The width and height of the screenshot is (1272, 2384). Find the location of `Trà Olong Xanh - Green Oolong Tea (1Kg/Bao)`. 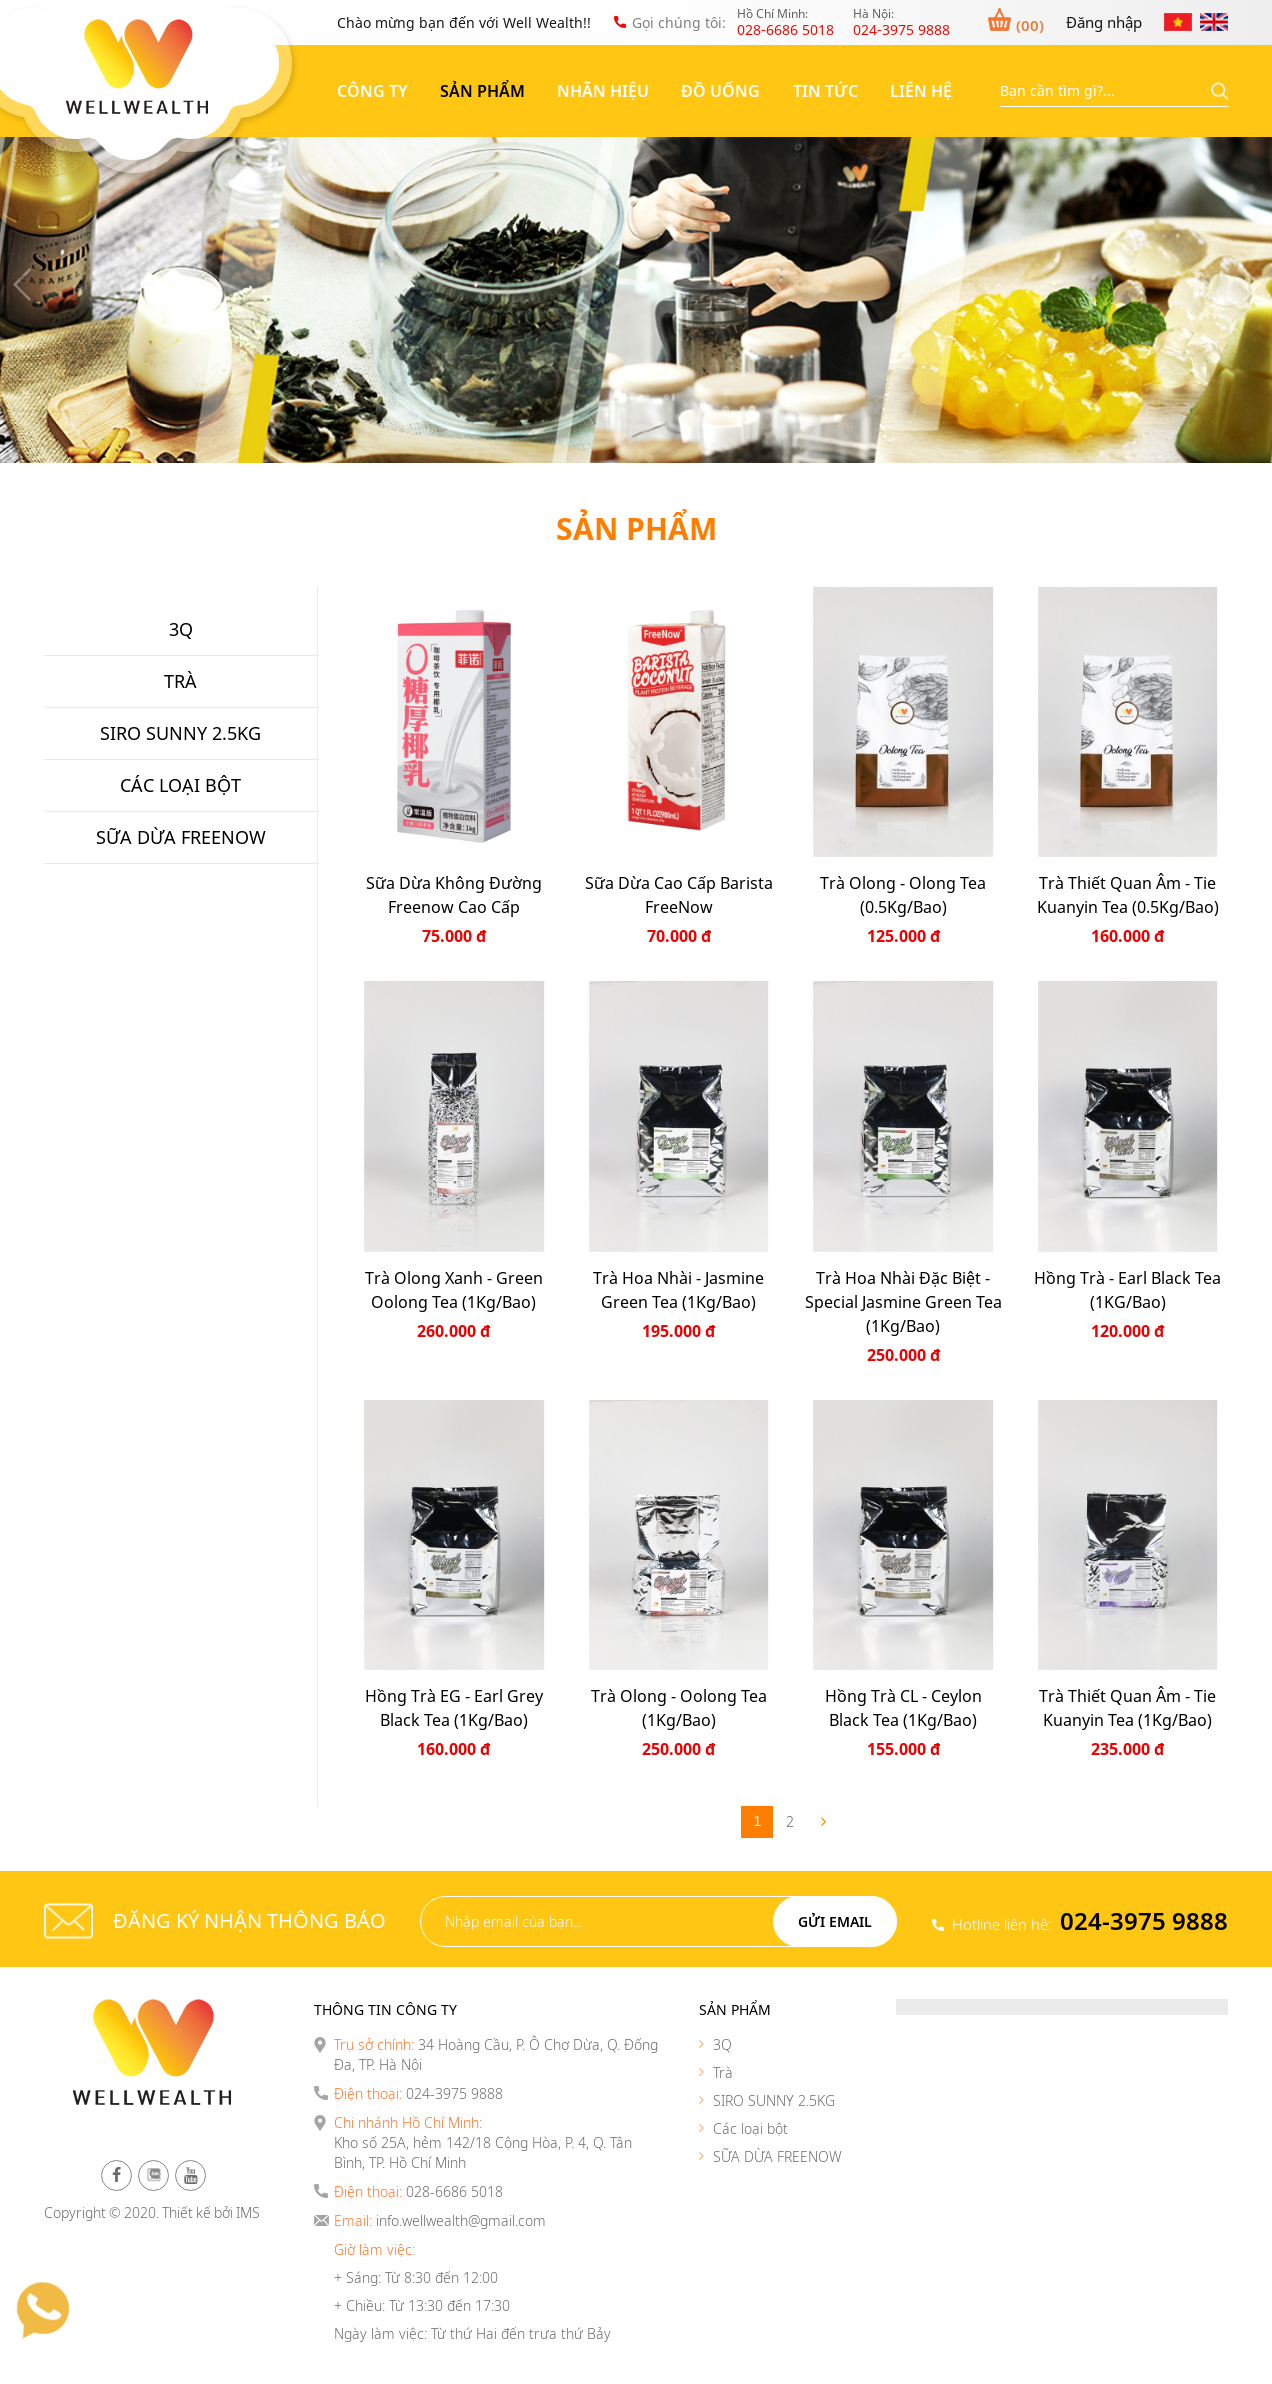

Trà Olong Xanh - Green Oolong Tea (1Kg/Bao) is located at coordinates (454, 1290).